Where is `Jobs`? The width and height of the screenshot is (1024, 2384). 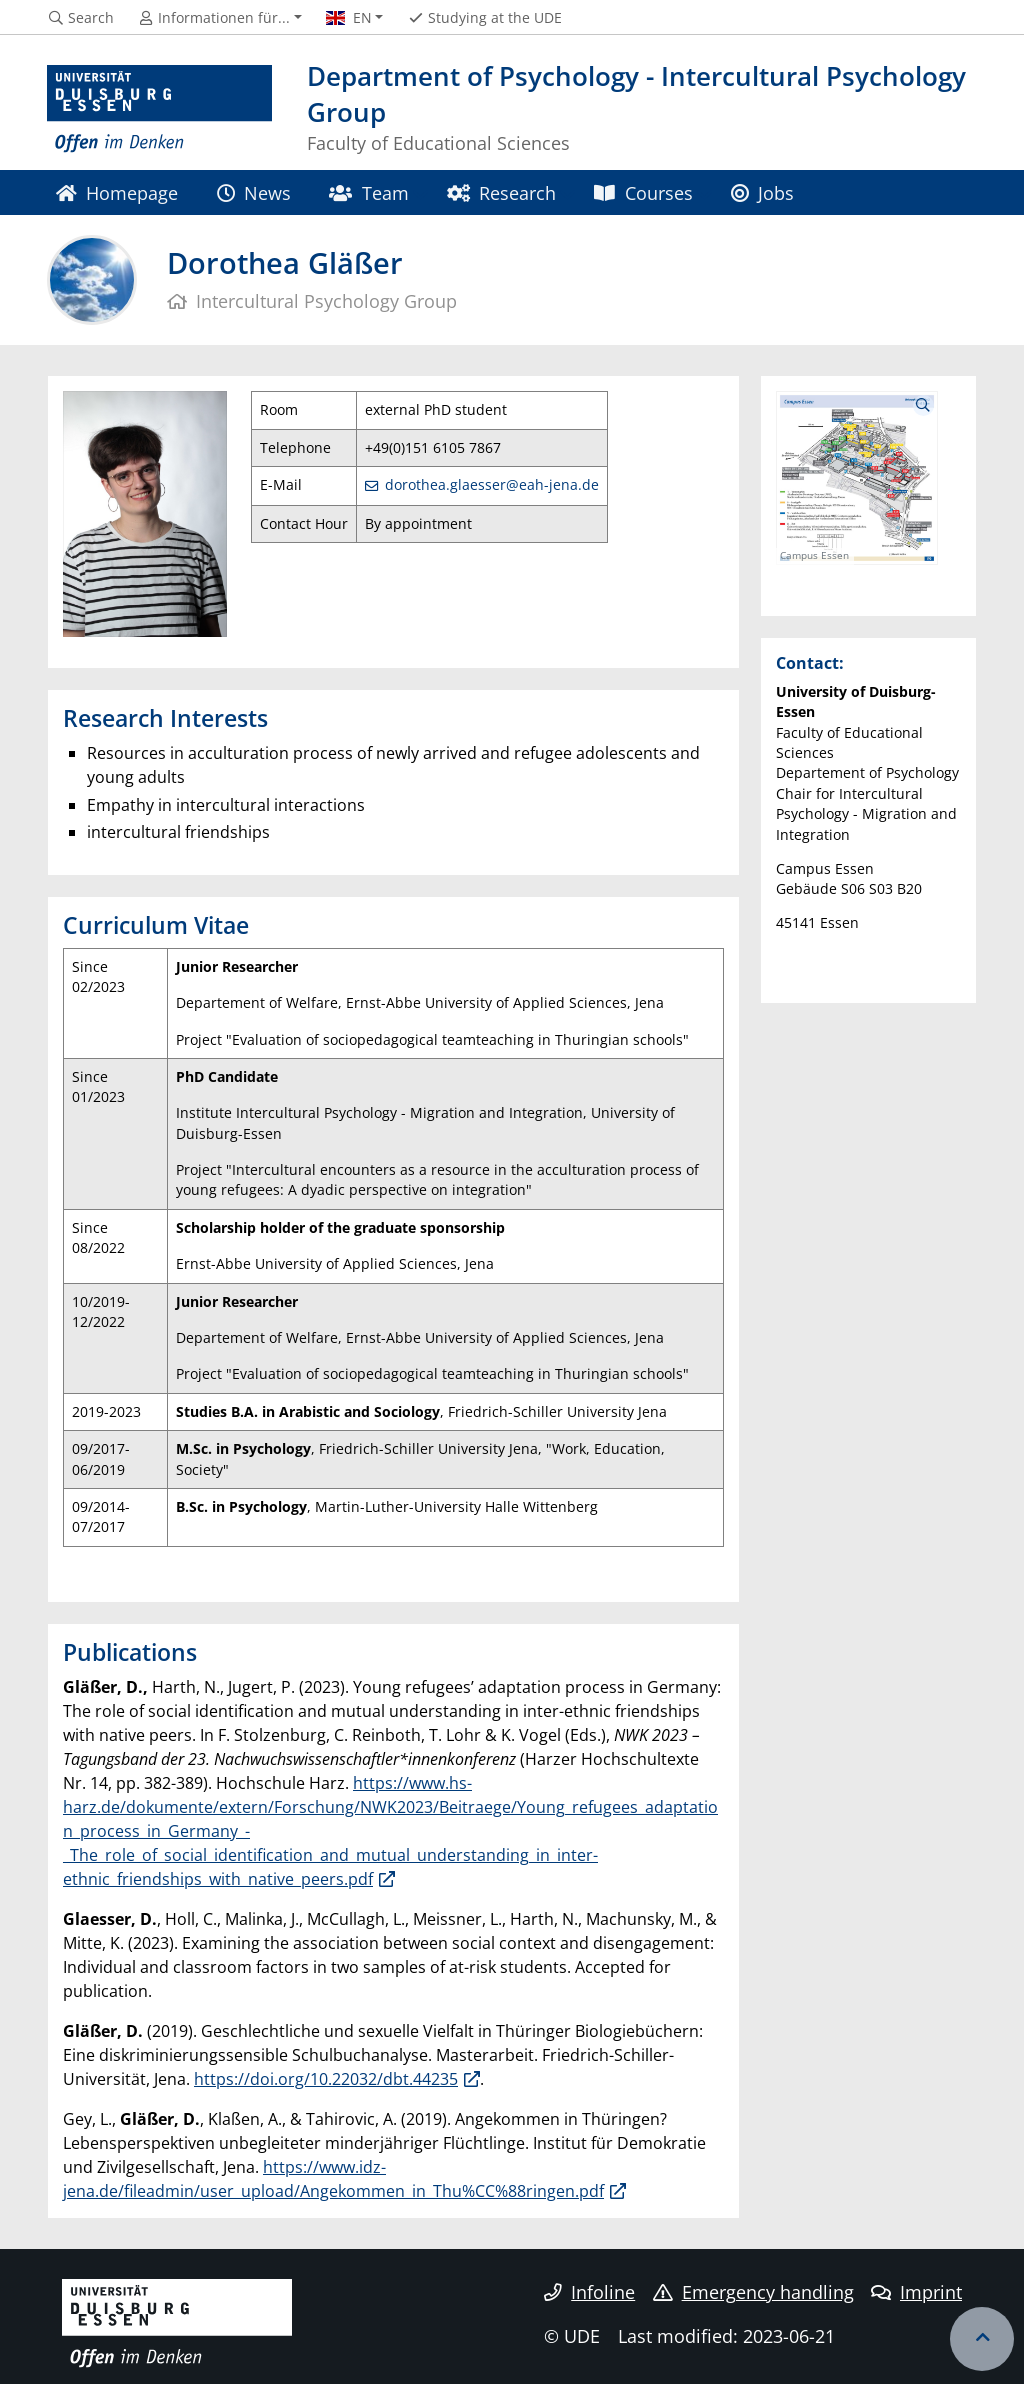 Jobs is located at coordinates (762, 192).